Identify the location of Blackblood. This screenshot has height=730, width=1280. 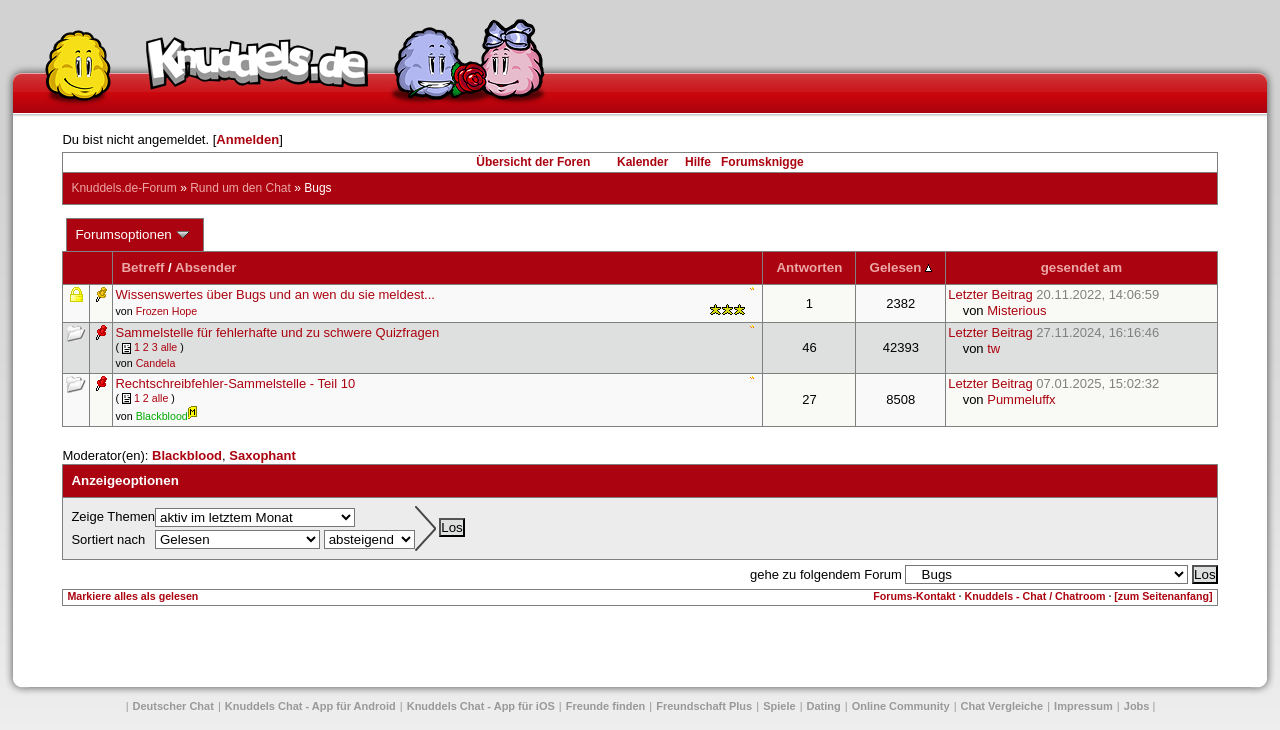
(187, 455).